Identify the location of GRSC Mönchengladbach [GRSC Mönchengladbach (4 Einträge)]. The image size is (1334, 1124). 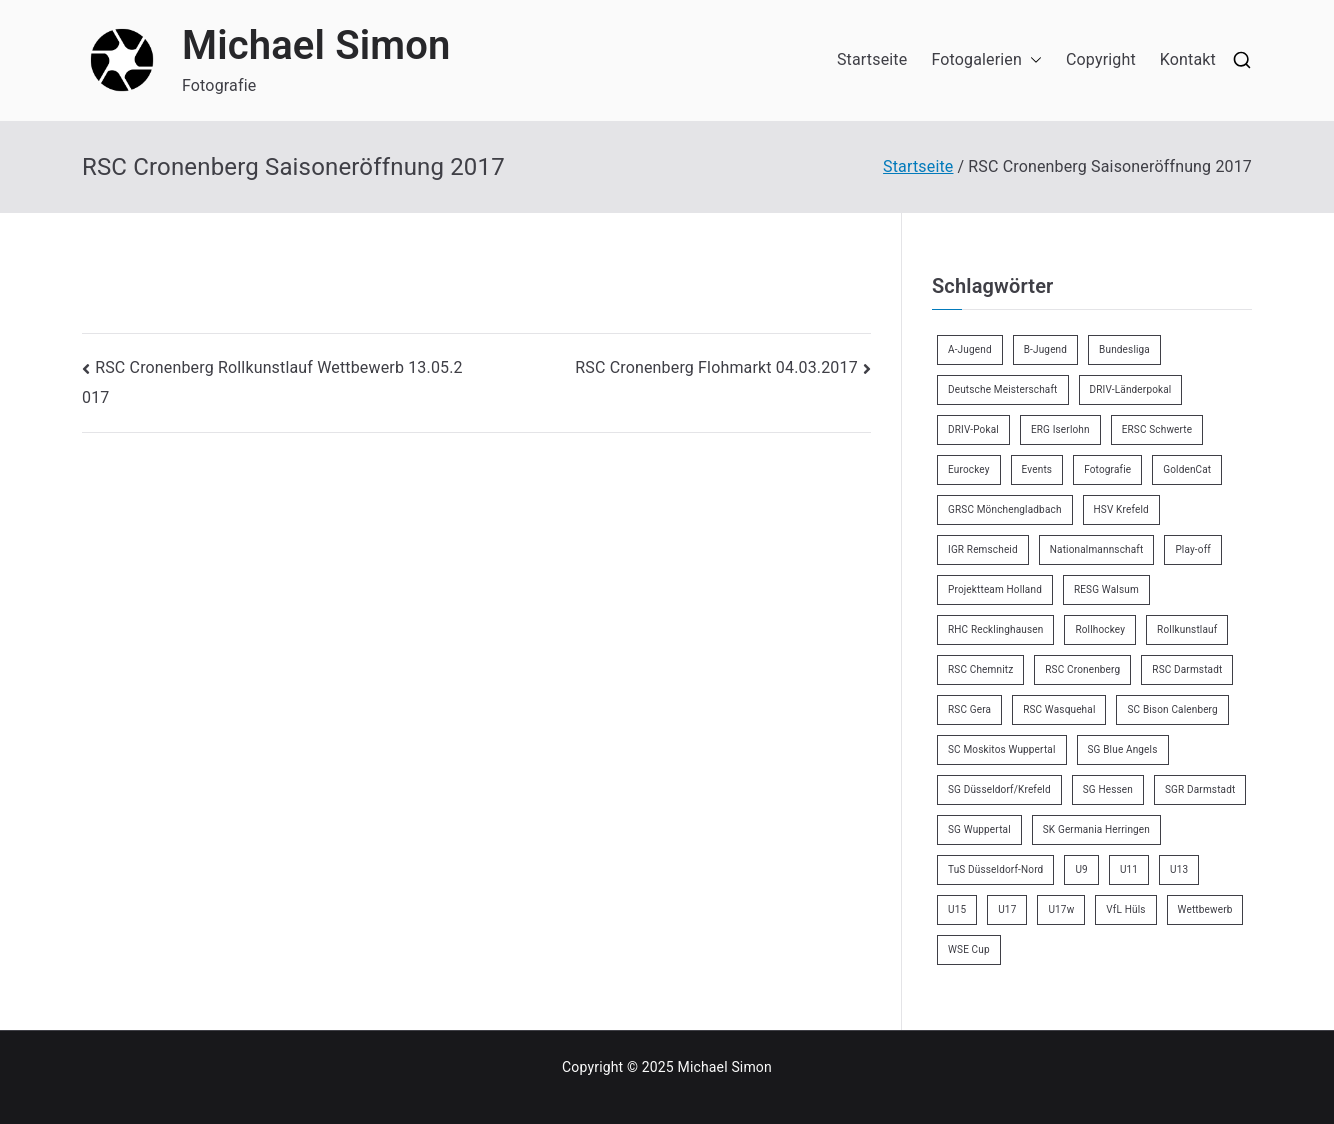
(1005, 509).